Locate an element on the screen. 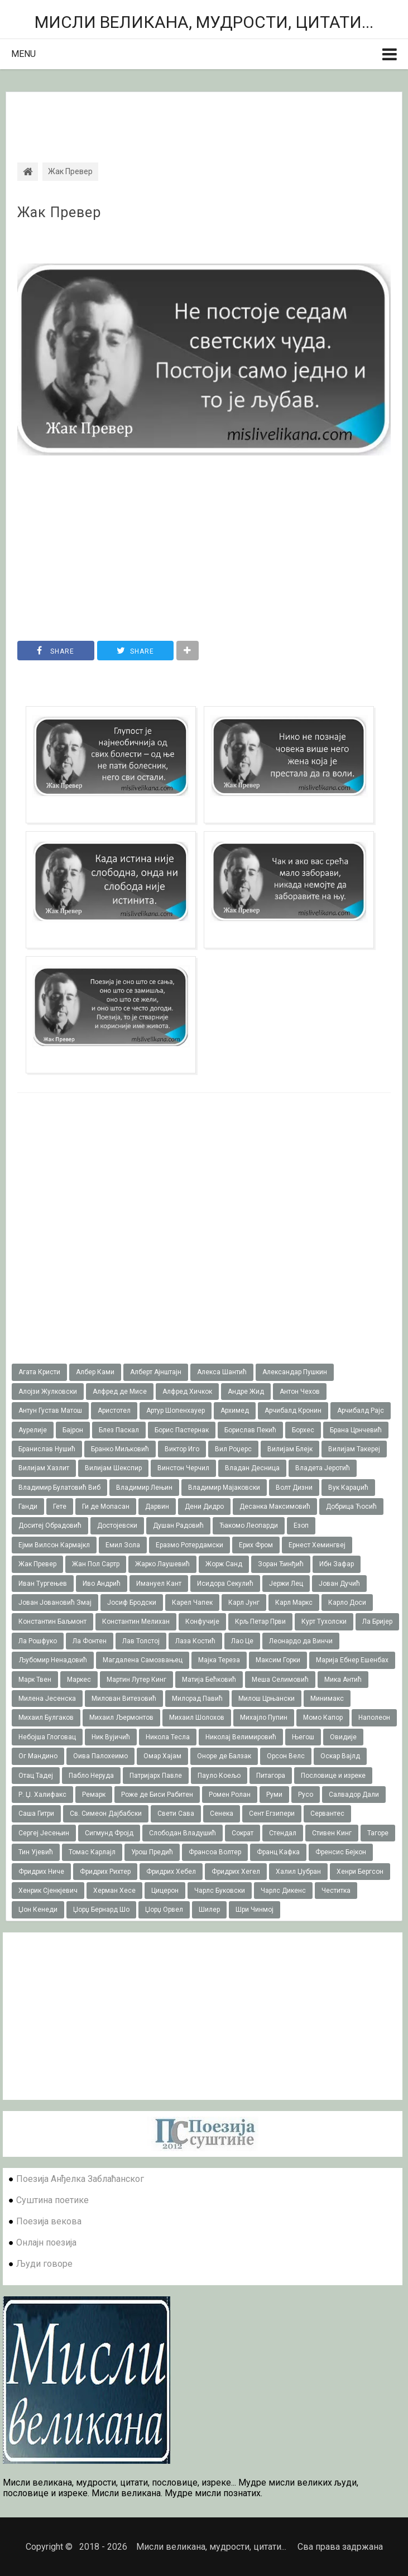 Image resolution: width=408 pixels, height=2576 pixels. Онлајн поезија is located at coordinates (46, 2242).